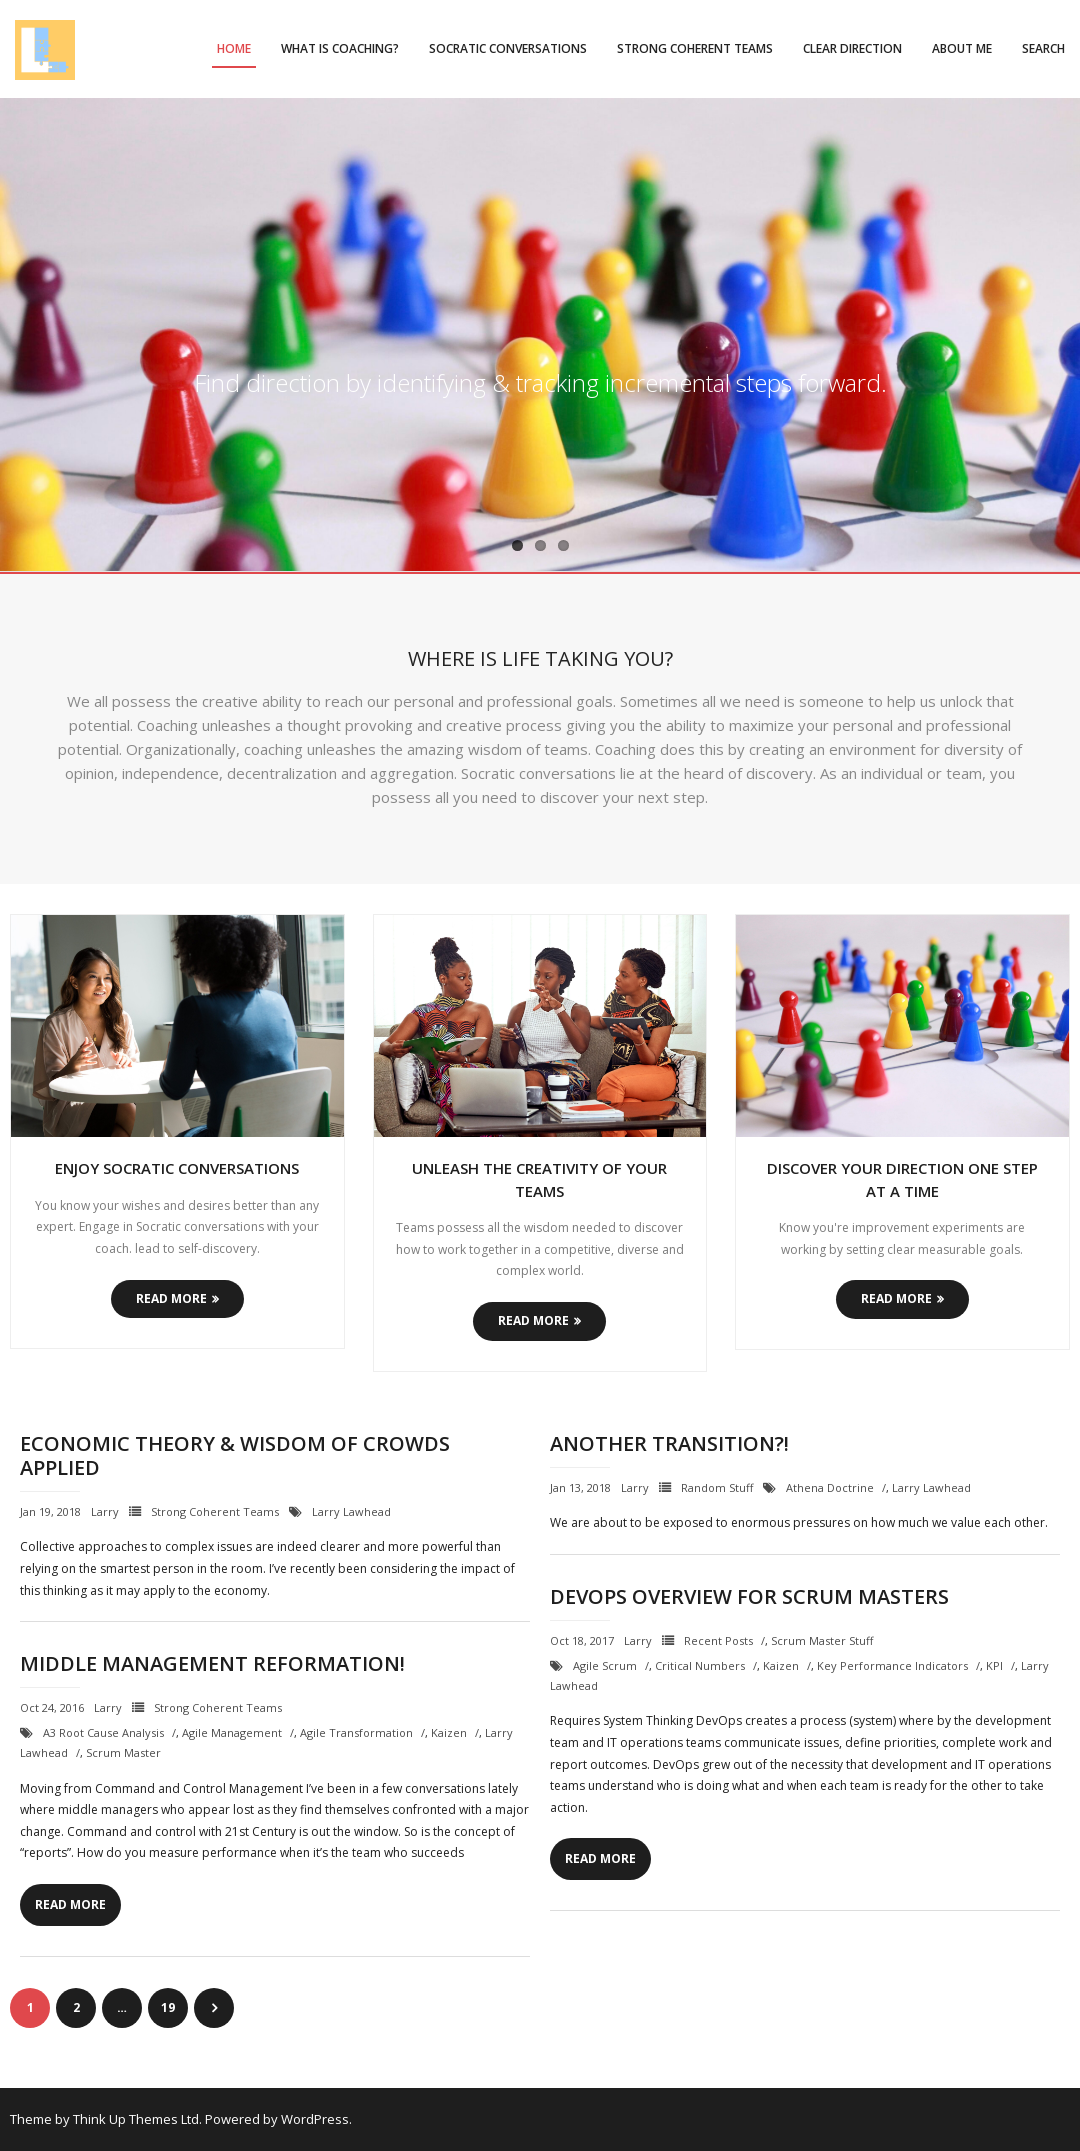 The image size is (1080, 2151). Describe the element at coordinates (351, 1511) in the screenshot. I see `Larry Lawhead` at that location.